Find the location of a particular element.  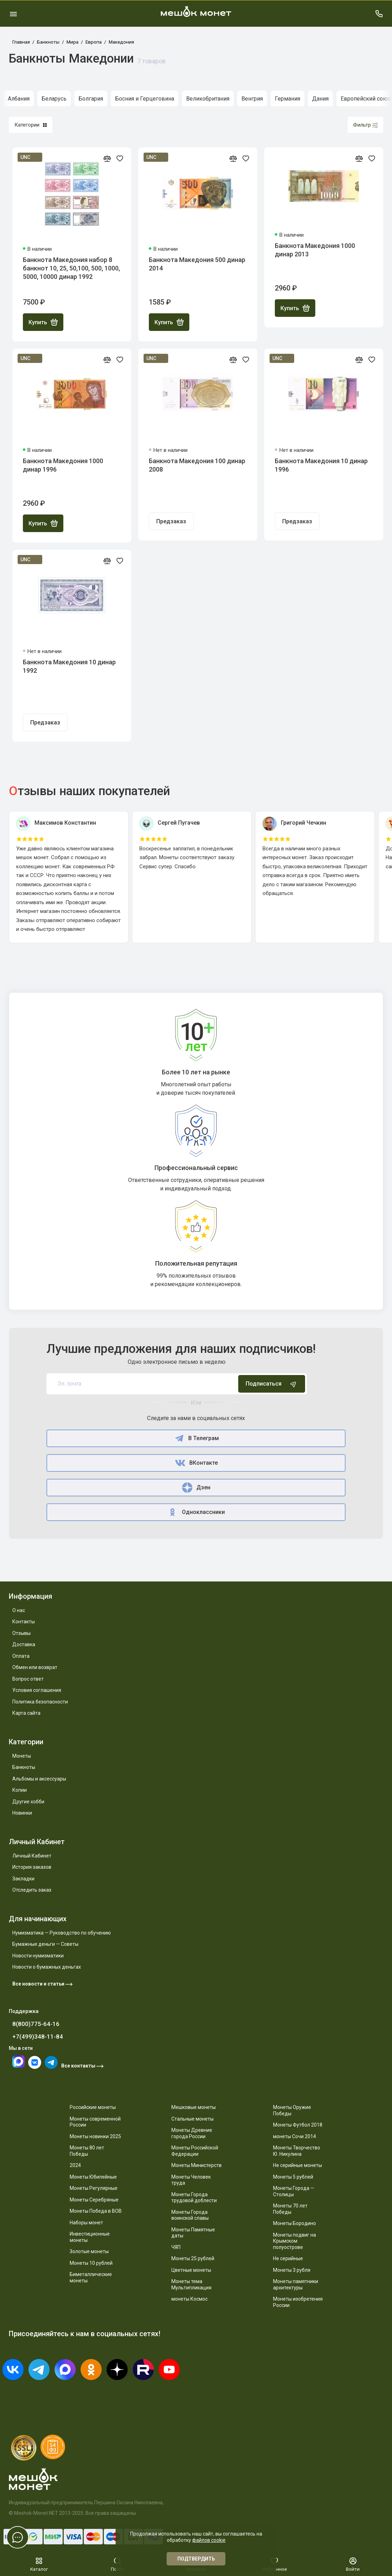

Беларусь is located at coordinates (54, 98).